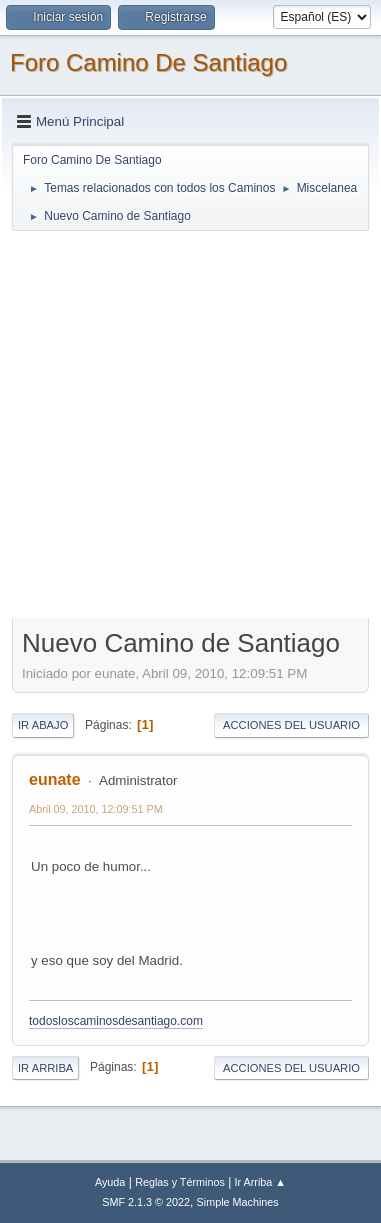 This screenshot has height=1223, width=381. What do you see at coordinates (148, 62) in the screenshot?
I see `Foro Camino De Santiago` at bounding box center [148, 62].